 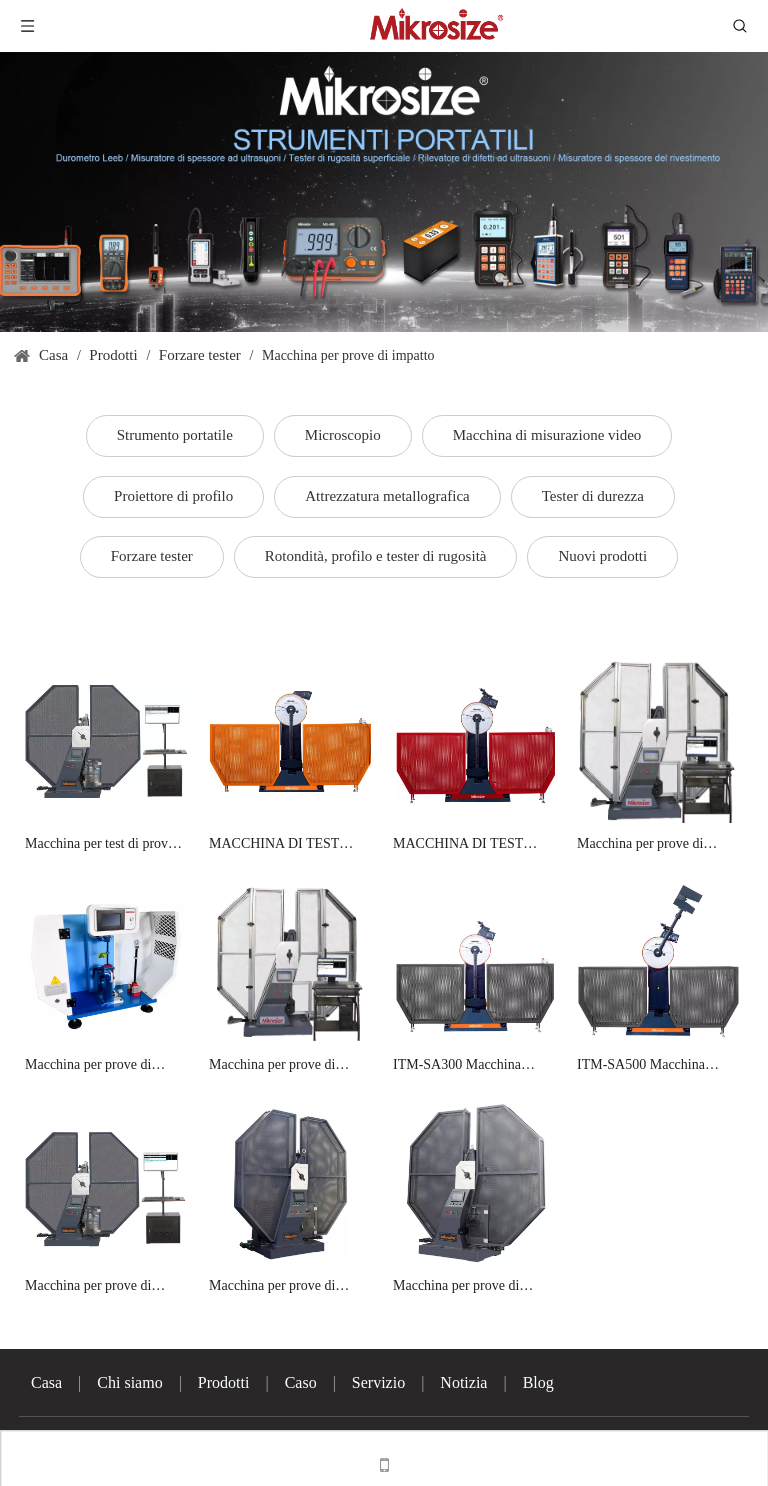 What do you see at coordinates (472, 1066) in the screenshot?
I see `ITM-SA300 Macchina semiautomatica per prove di impatto Charpy` at bounding box center [472, 1066].